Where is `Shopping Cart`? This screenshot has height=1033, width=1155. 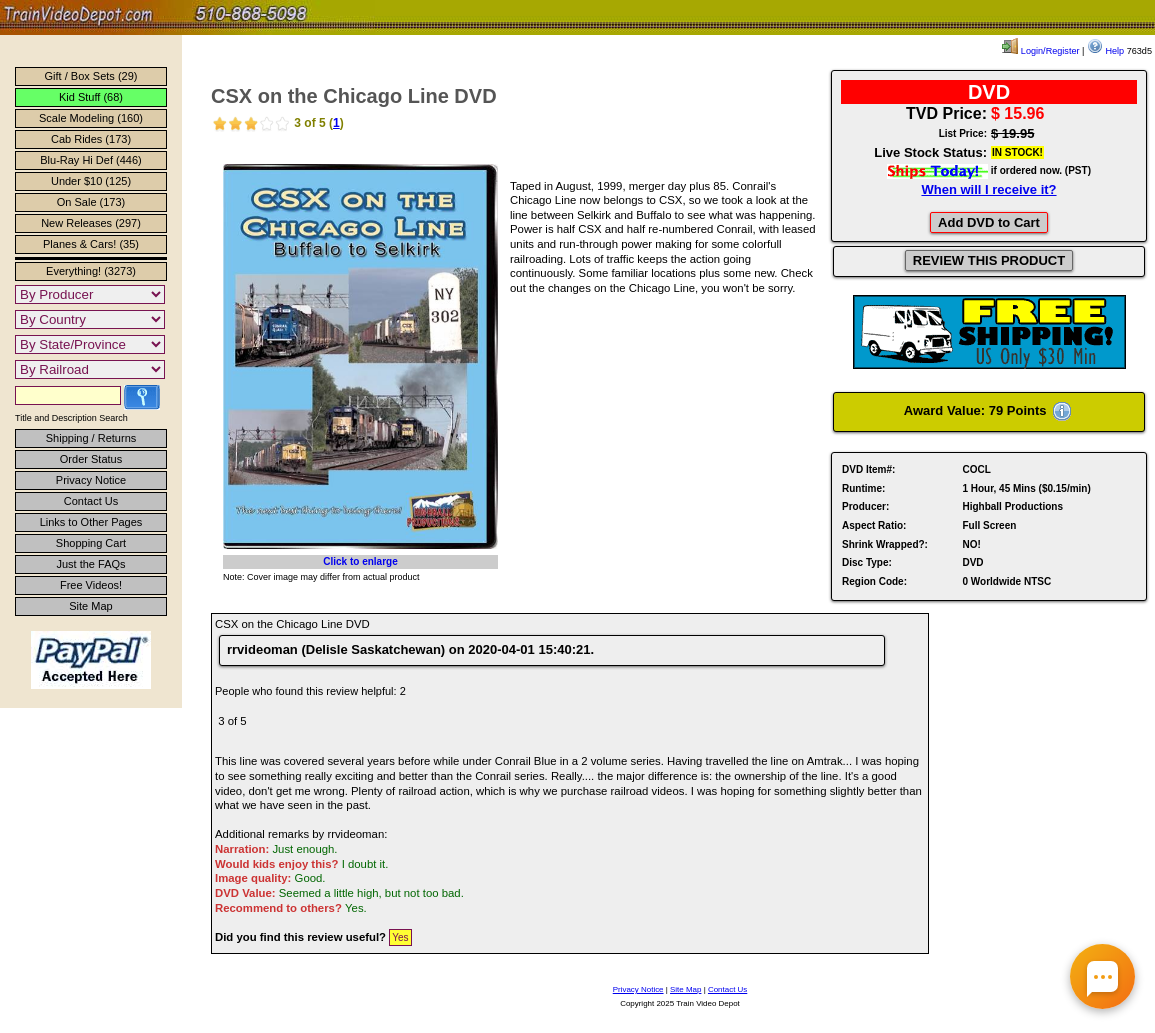
Shopping Cart is located at coordinates (91, 543).